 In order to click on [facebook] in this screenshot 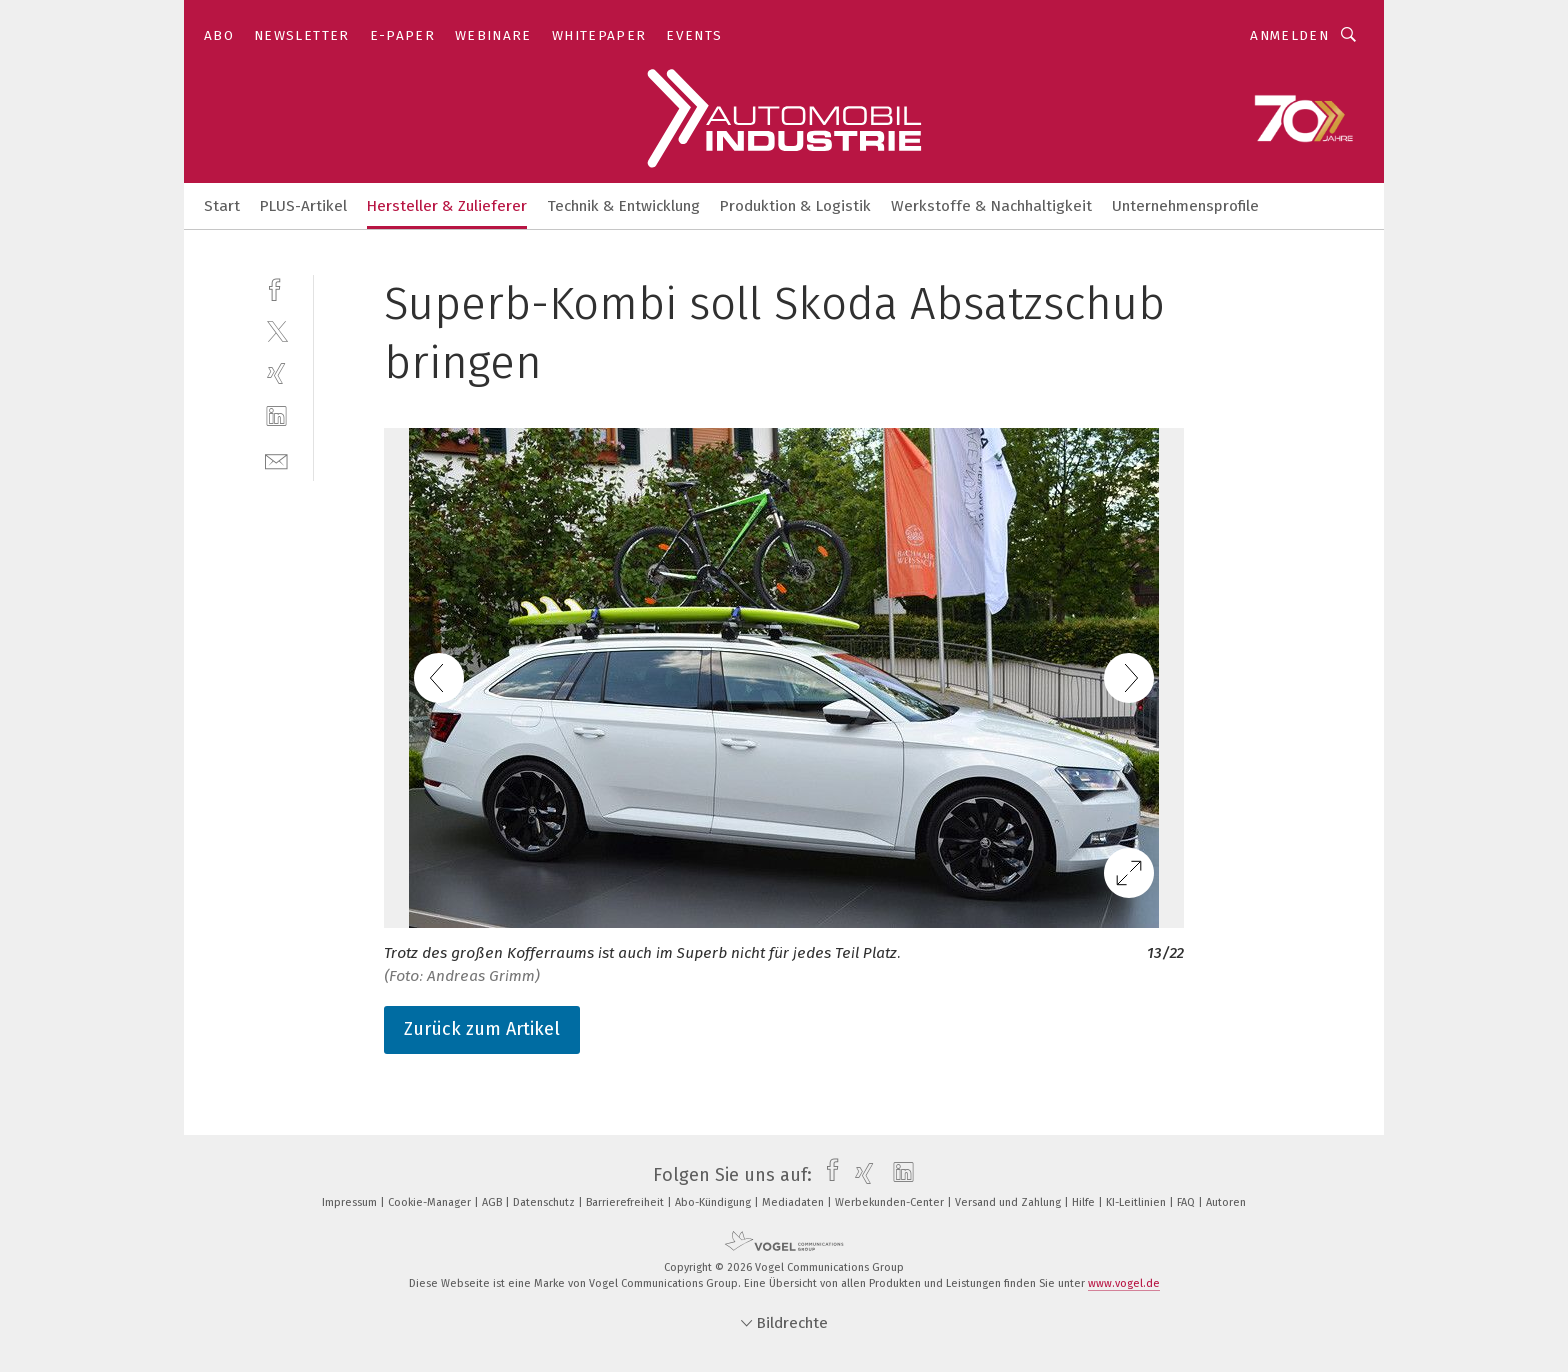, I will do `click(276, 287)`.